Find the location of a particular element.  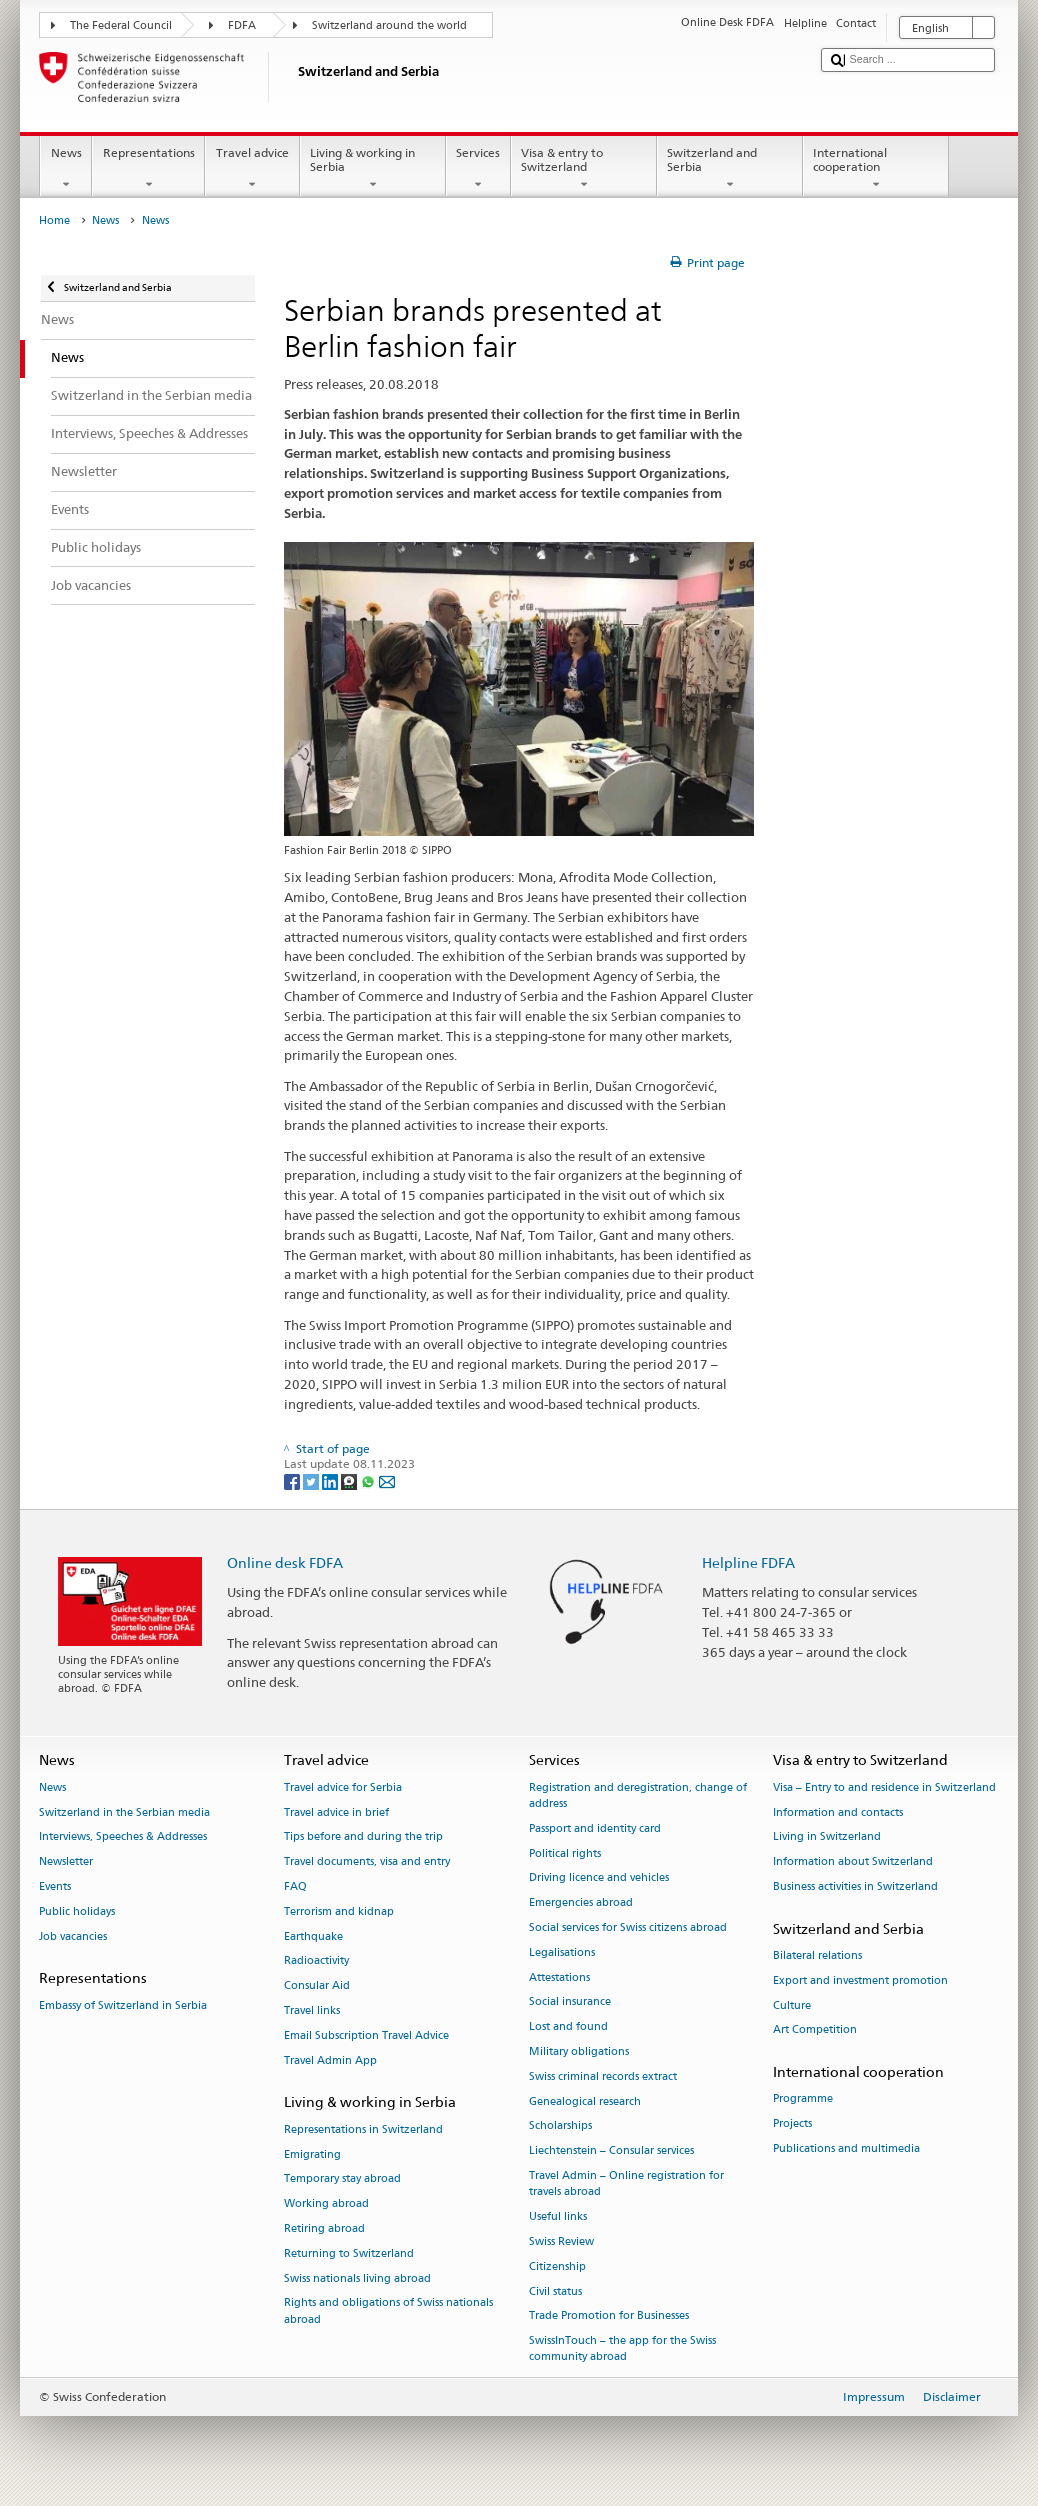

Representations in Switzerland is located at coordinates (363, 2129).